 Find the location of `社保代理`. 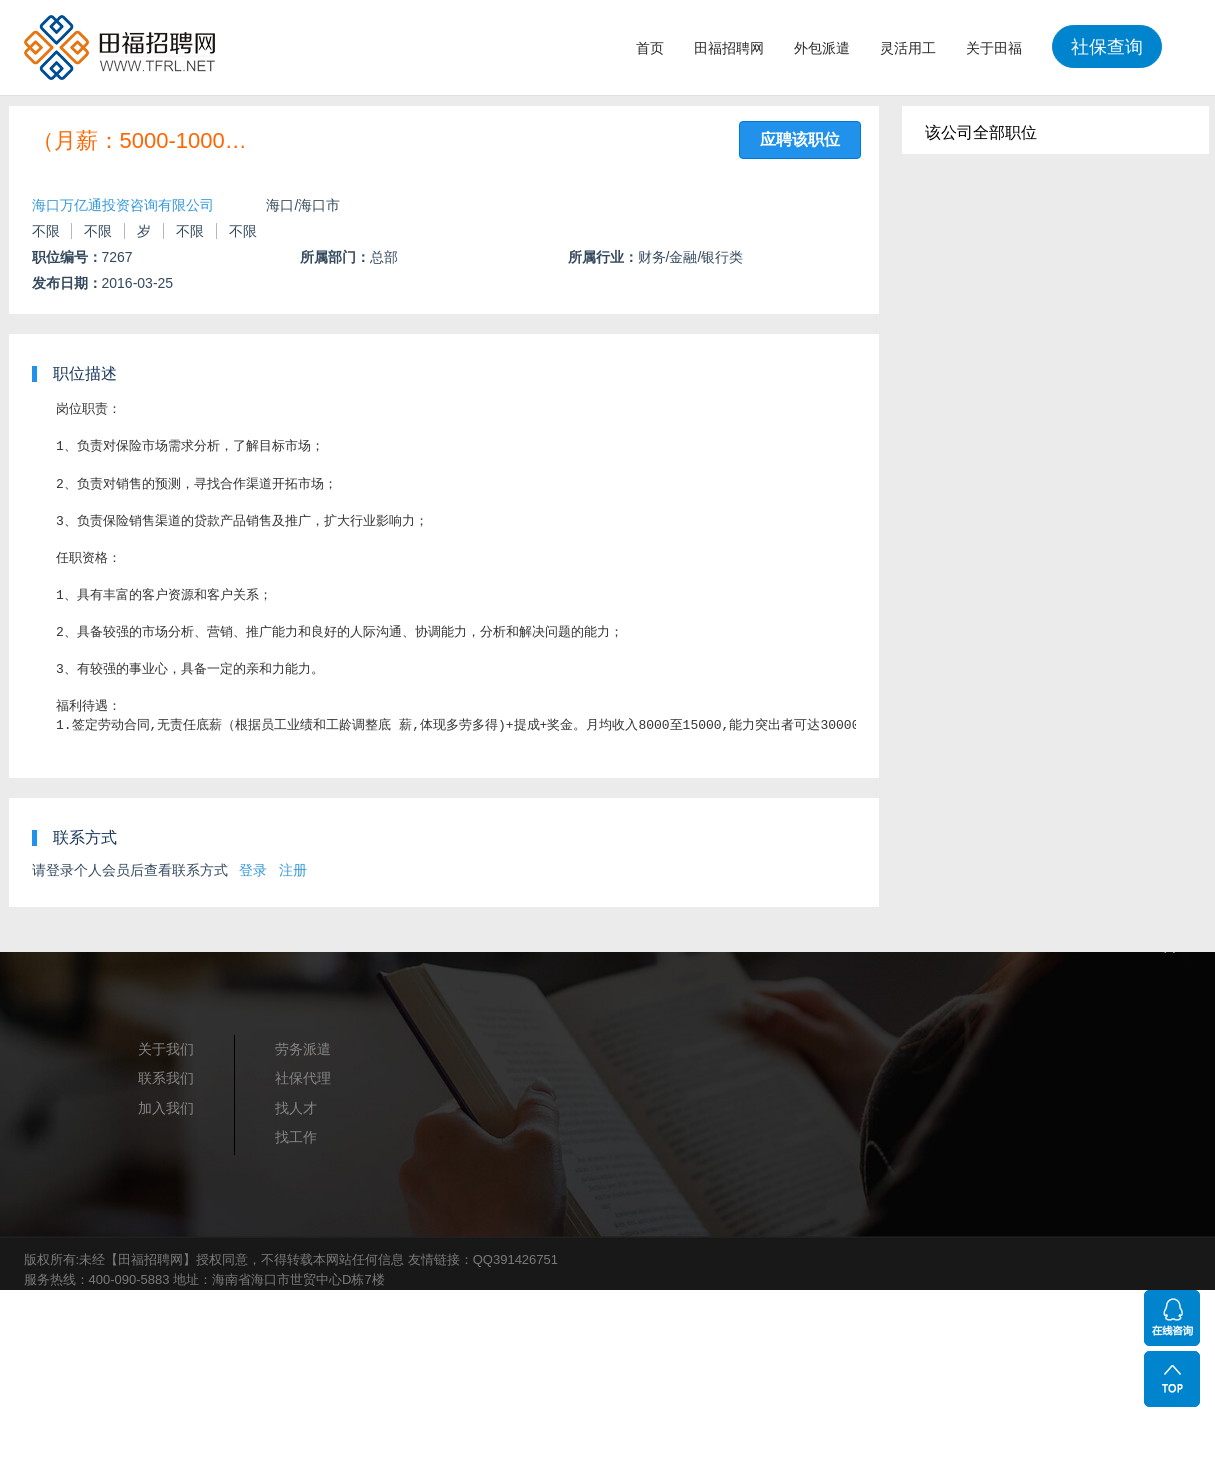

社保代理 is located at coordinates (303, 1078).